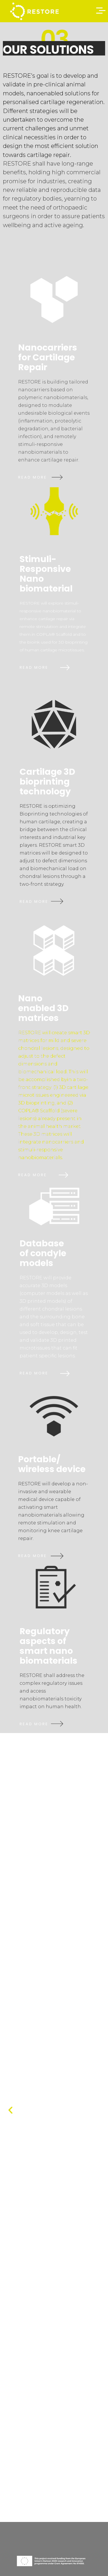  What do you see at coordinates (46, 574) in the screenshot?
I see `Stimuli-Responsive Nanobiomaterial` at bounding box center [46, 574].